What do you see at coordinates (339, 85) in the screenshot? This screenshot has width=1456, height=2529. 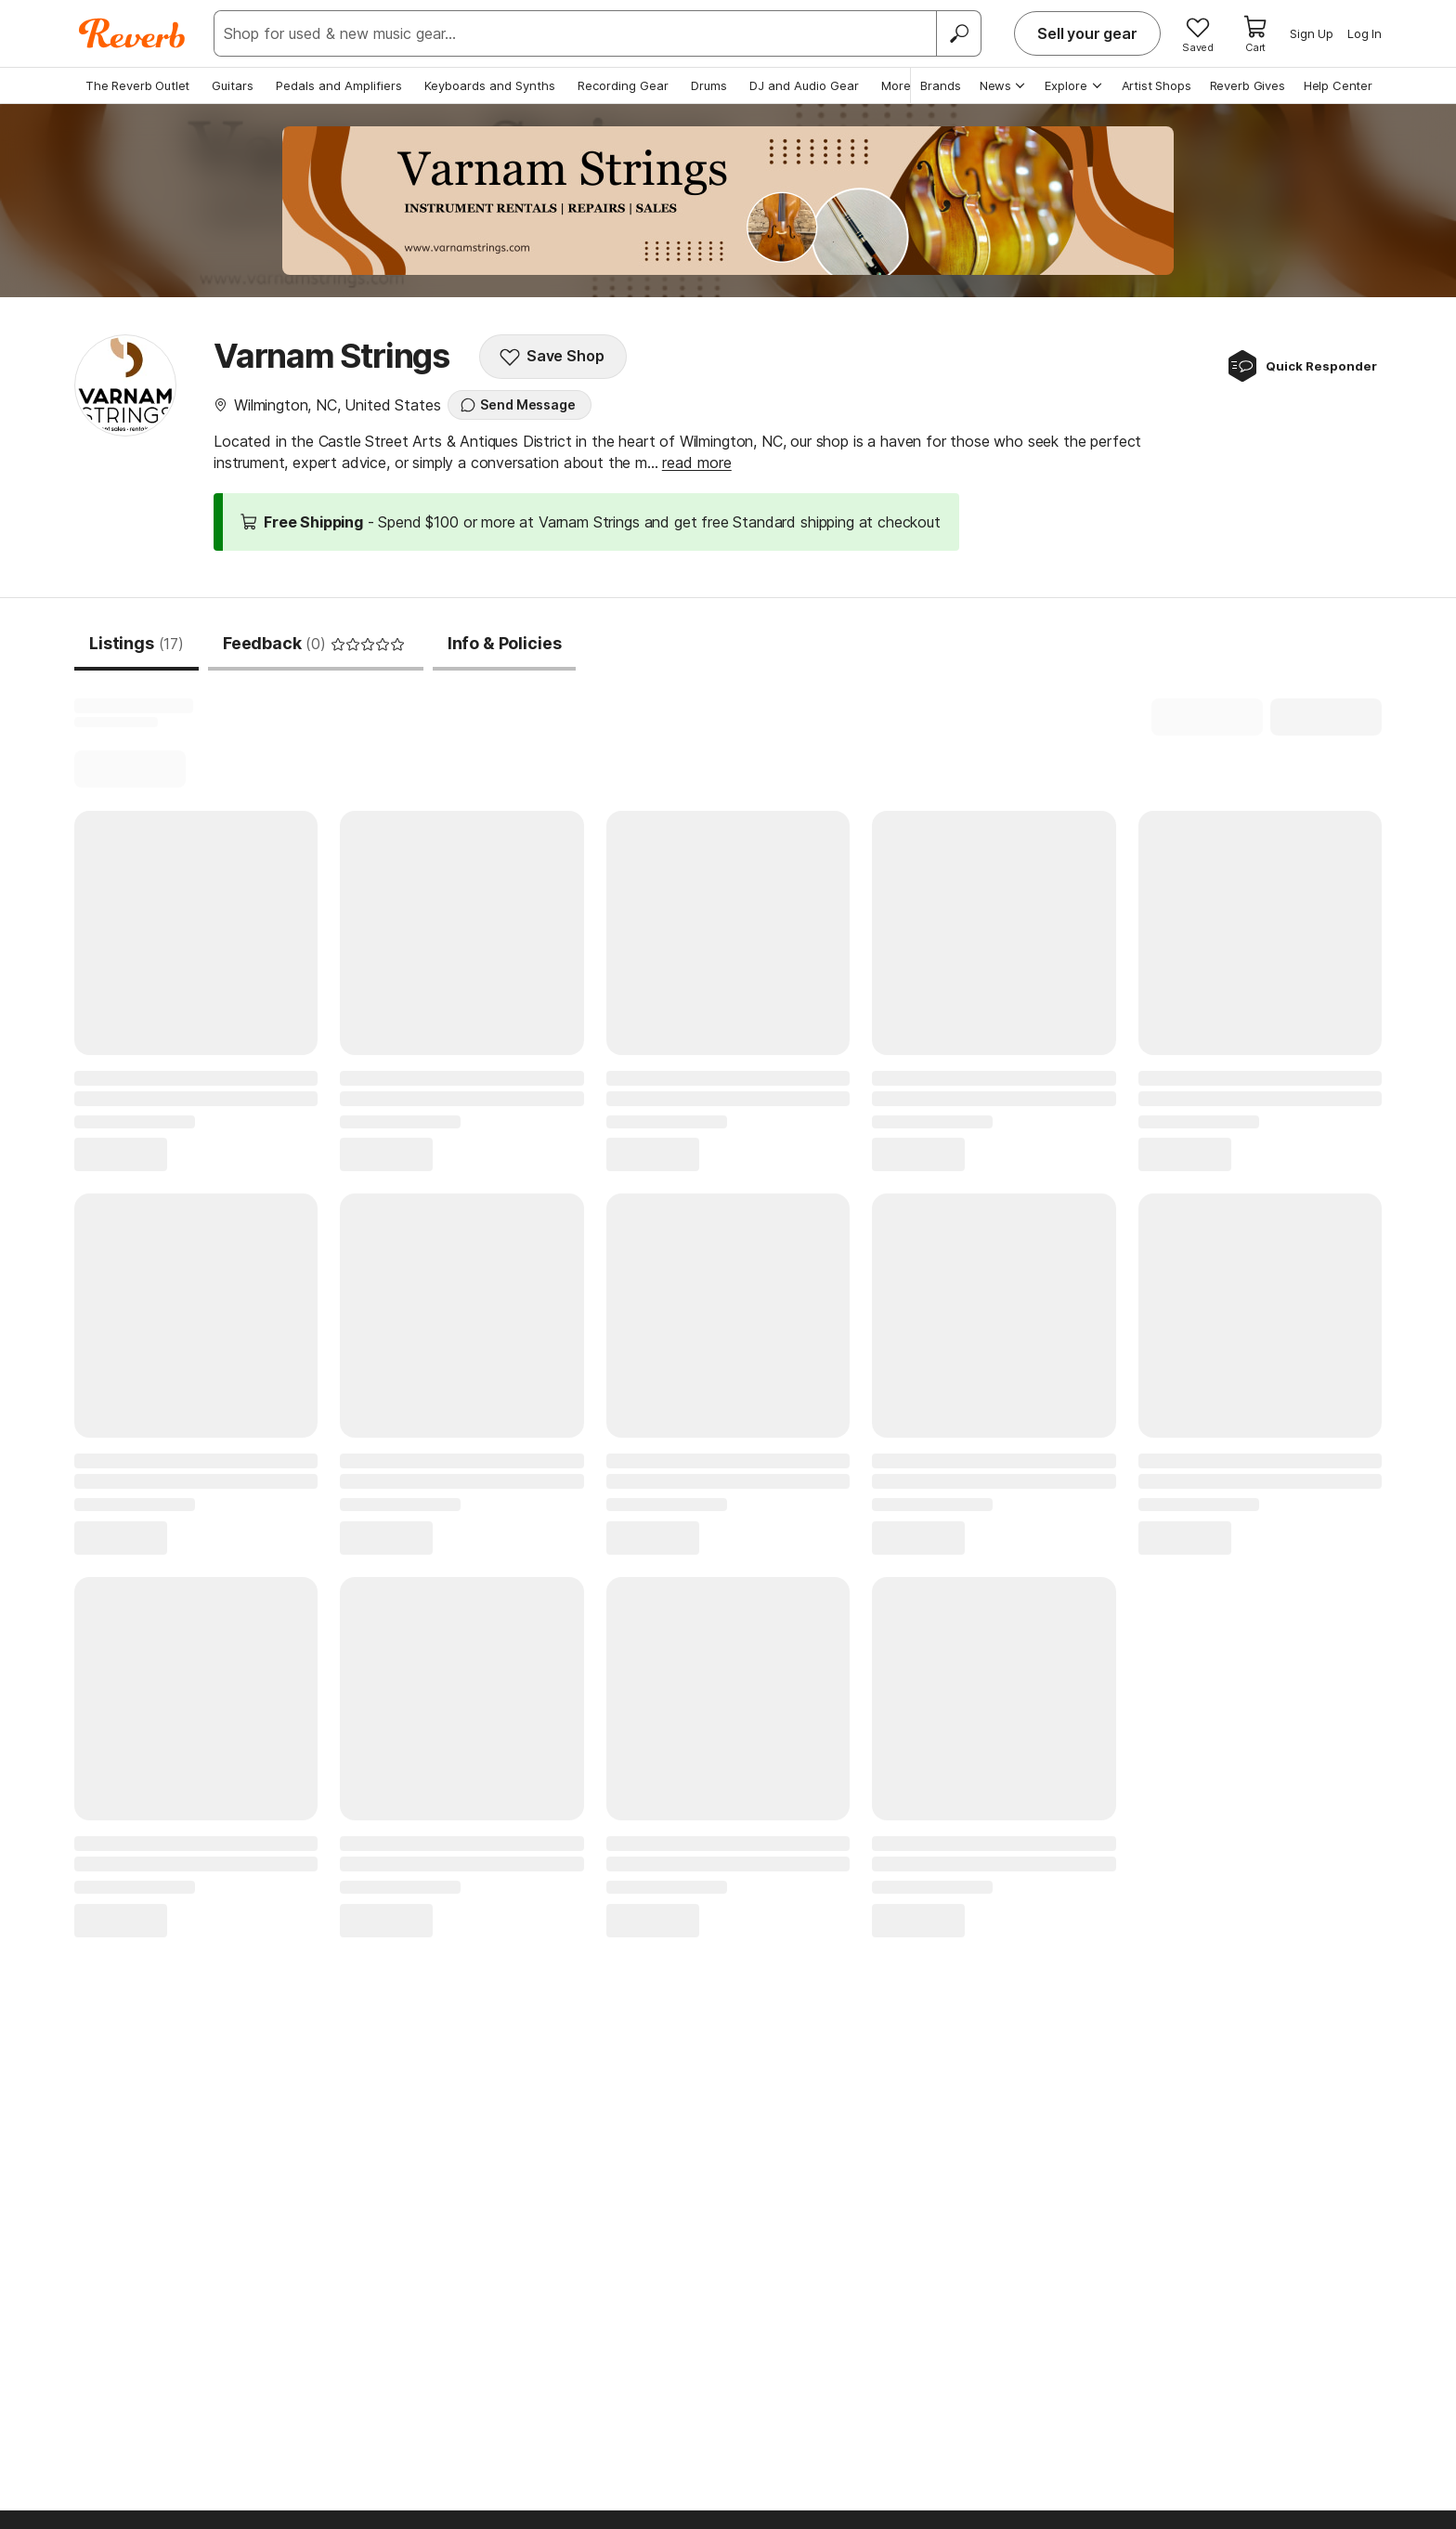 I see `Pedals and Amplifiers` at bounding box center [339, 85].